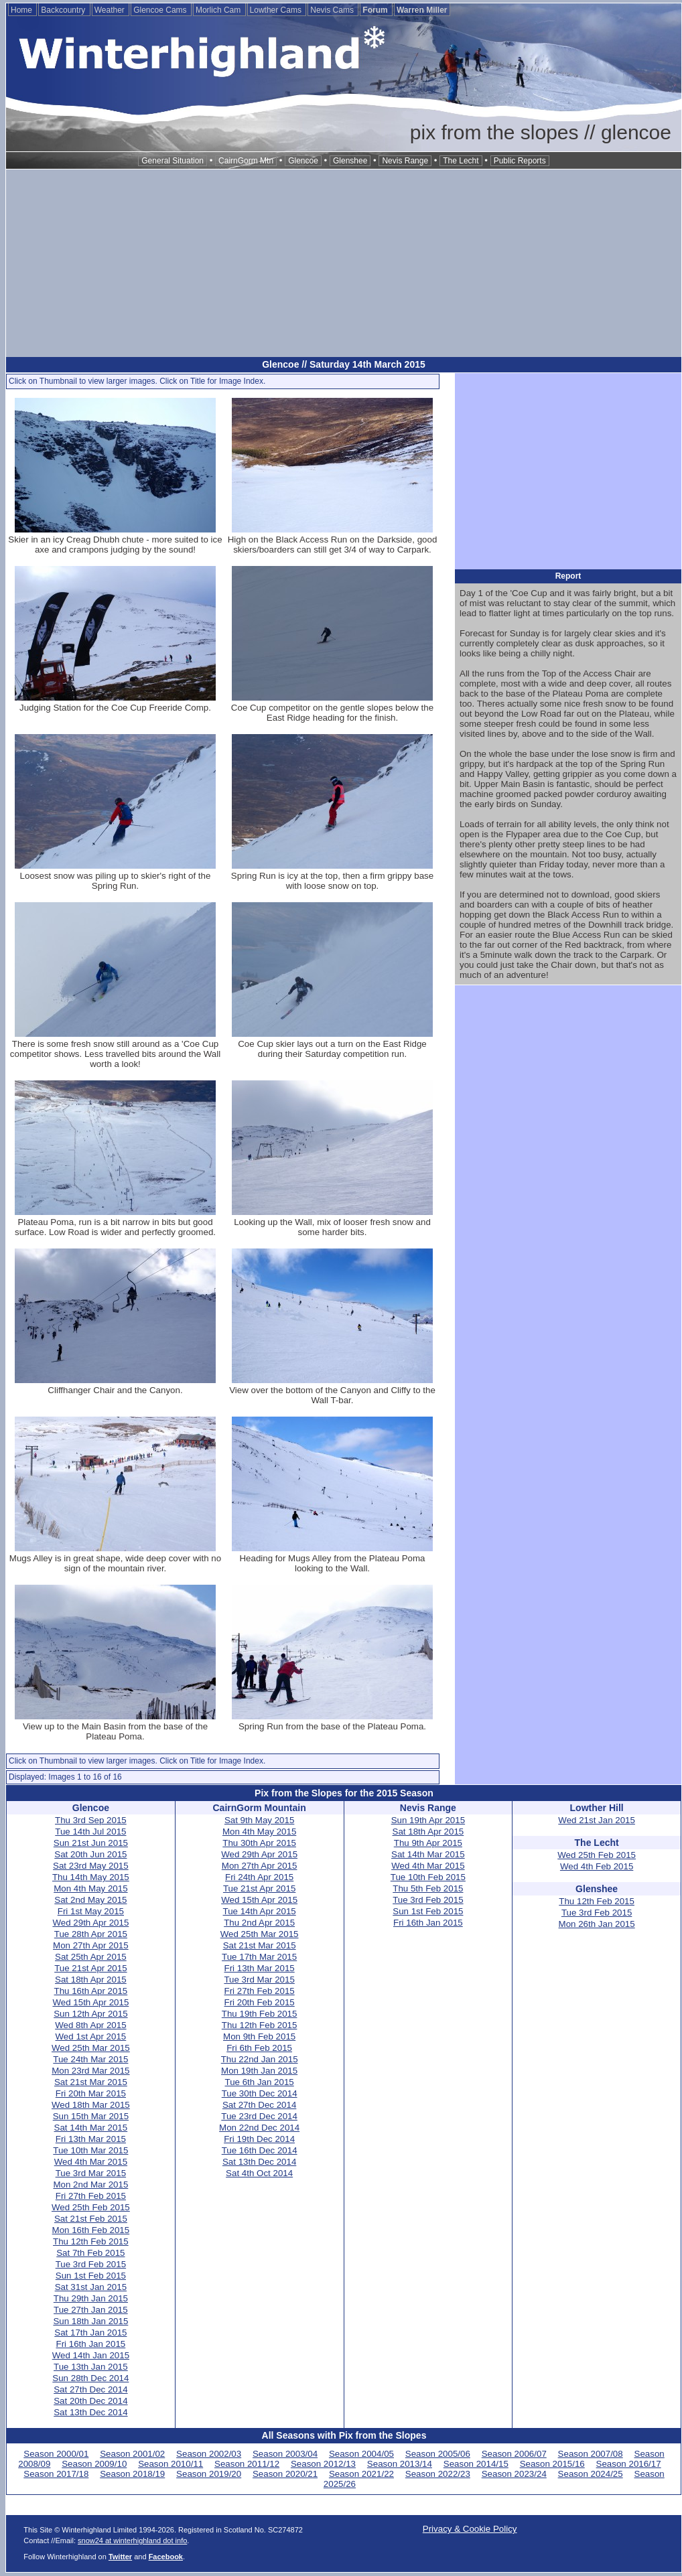 The image size is (682, 2576). What do you see at coordinates (219, 10) in the screenshot?
I see `Morlich Cam` at bounding box center [219, 10].